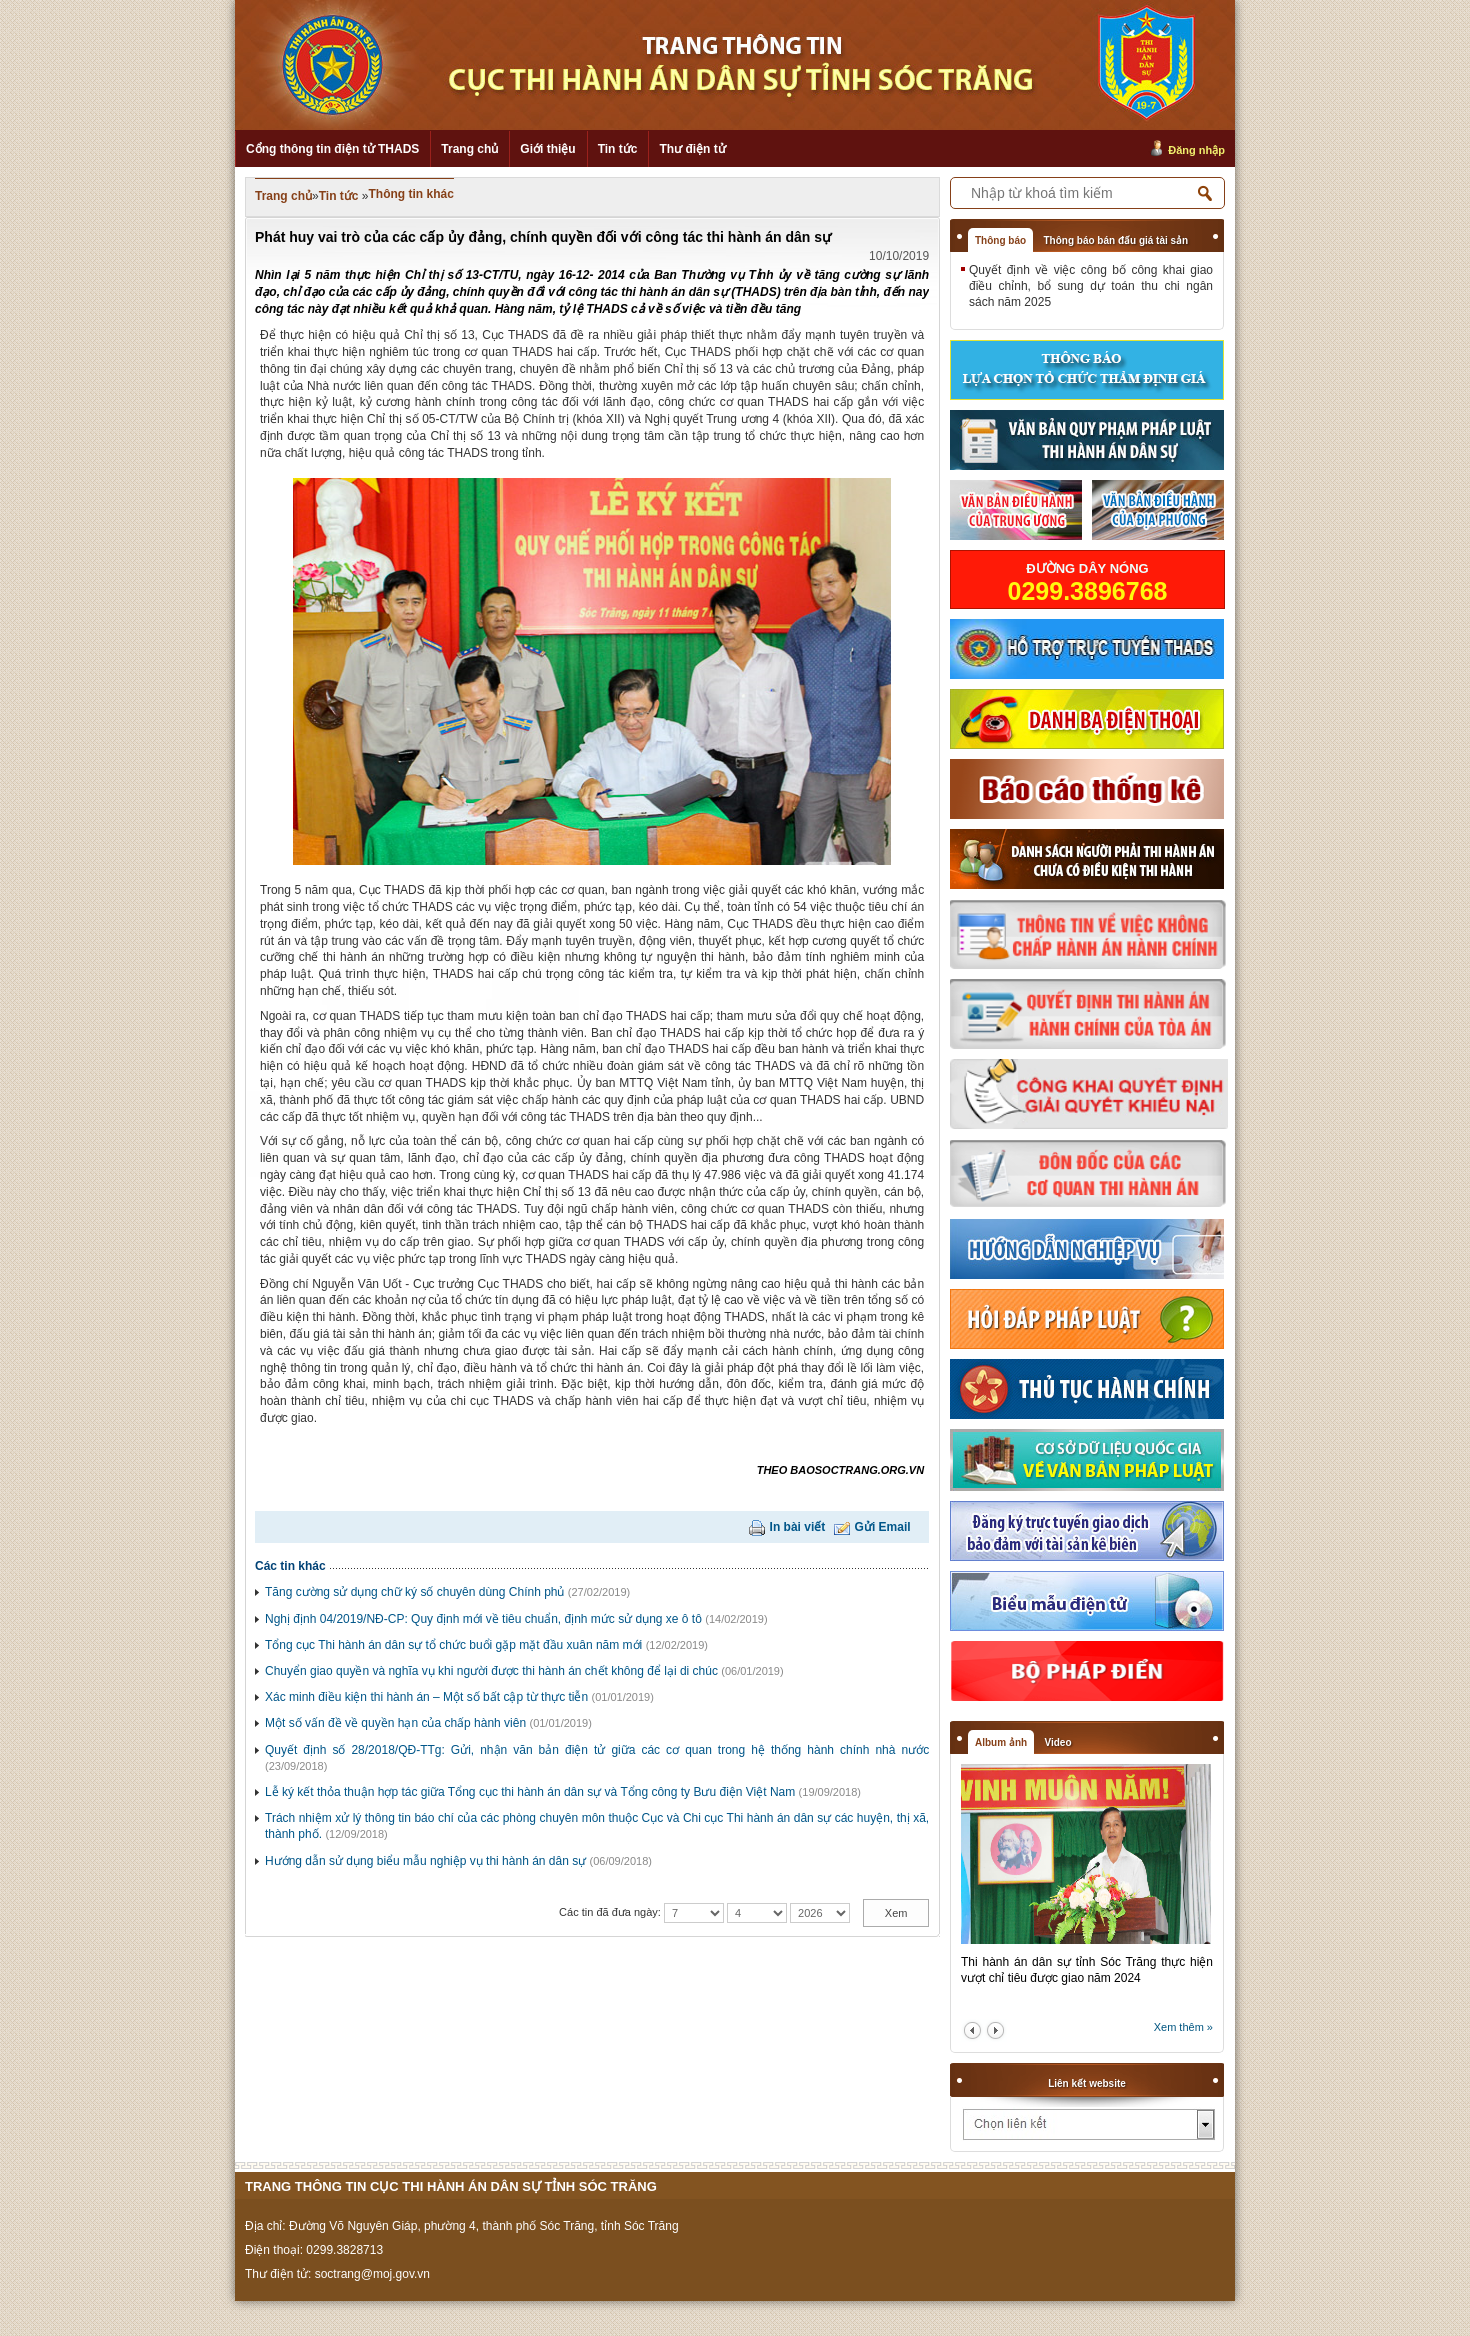  Describe the element at coordinates (411, 194) in the screenshot. I see `Thông tin khác` at that location.